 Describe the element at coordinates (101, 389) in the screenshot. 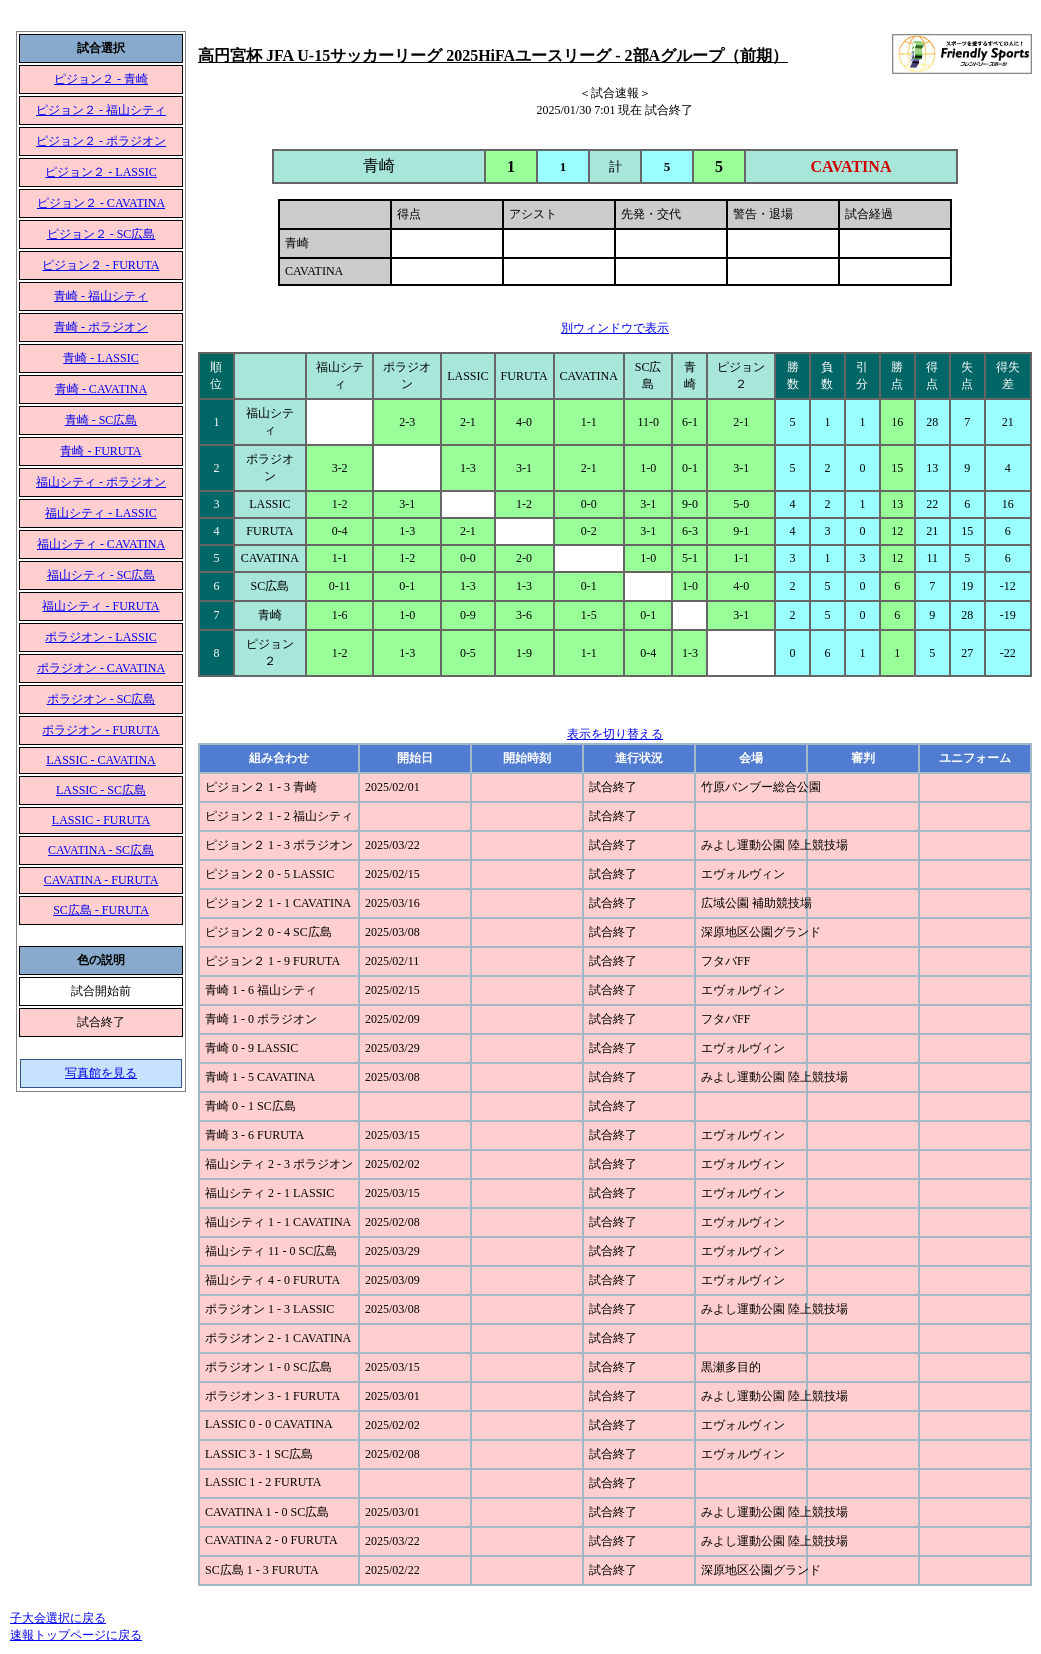

I see `青崎 - CAVATINA` at that location.